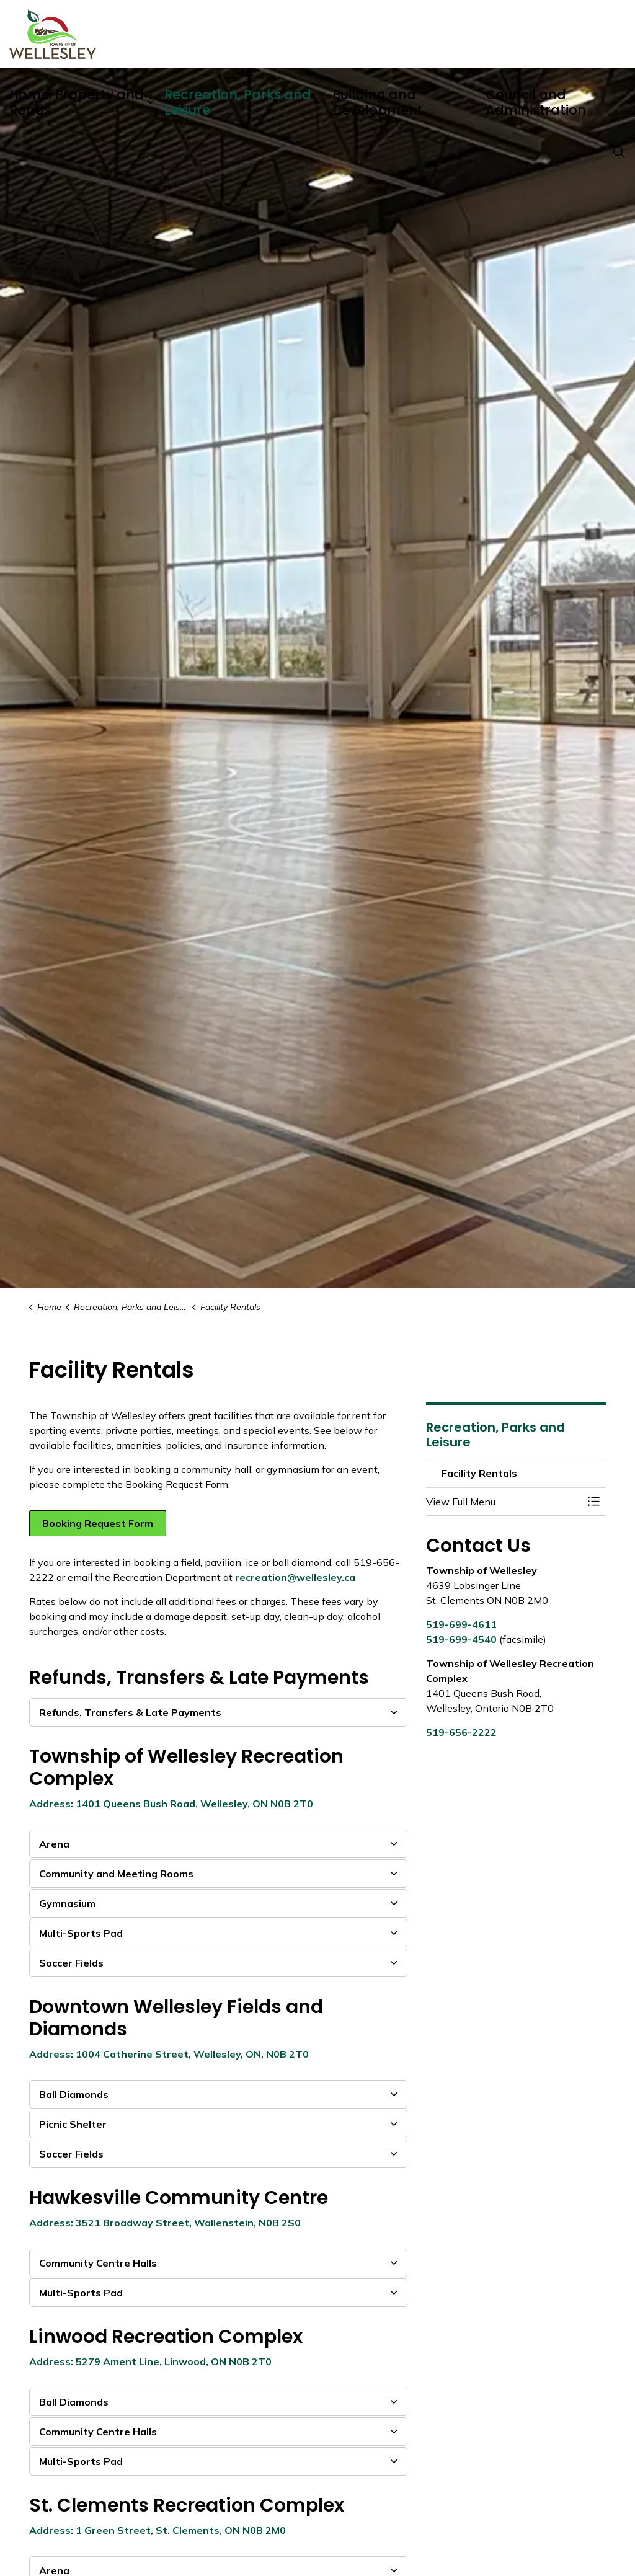 This screenshot has height=2576, width=635. Describe the element at coordinates (98, 1523) in the screenshot. I see `Booking Request Form` at that location.